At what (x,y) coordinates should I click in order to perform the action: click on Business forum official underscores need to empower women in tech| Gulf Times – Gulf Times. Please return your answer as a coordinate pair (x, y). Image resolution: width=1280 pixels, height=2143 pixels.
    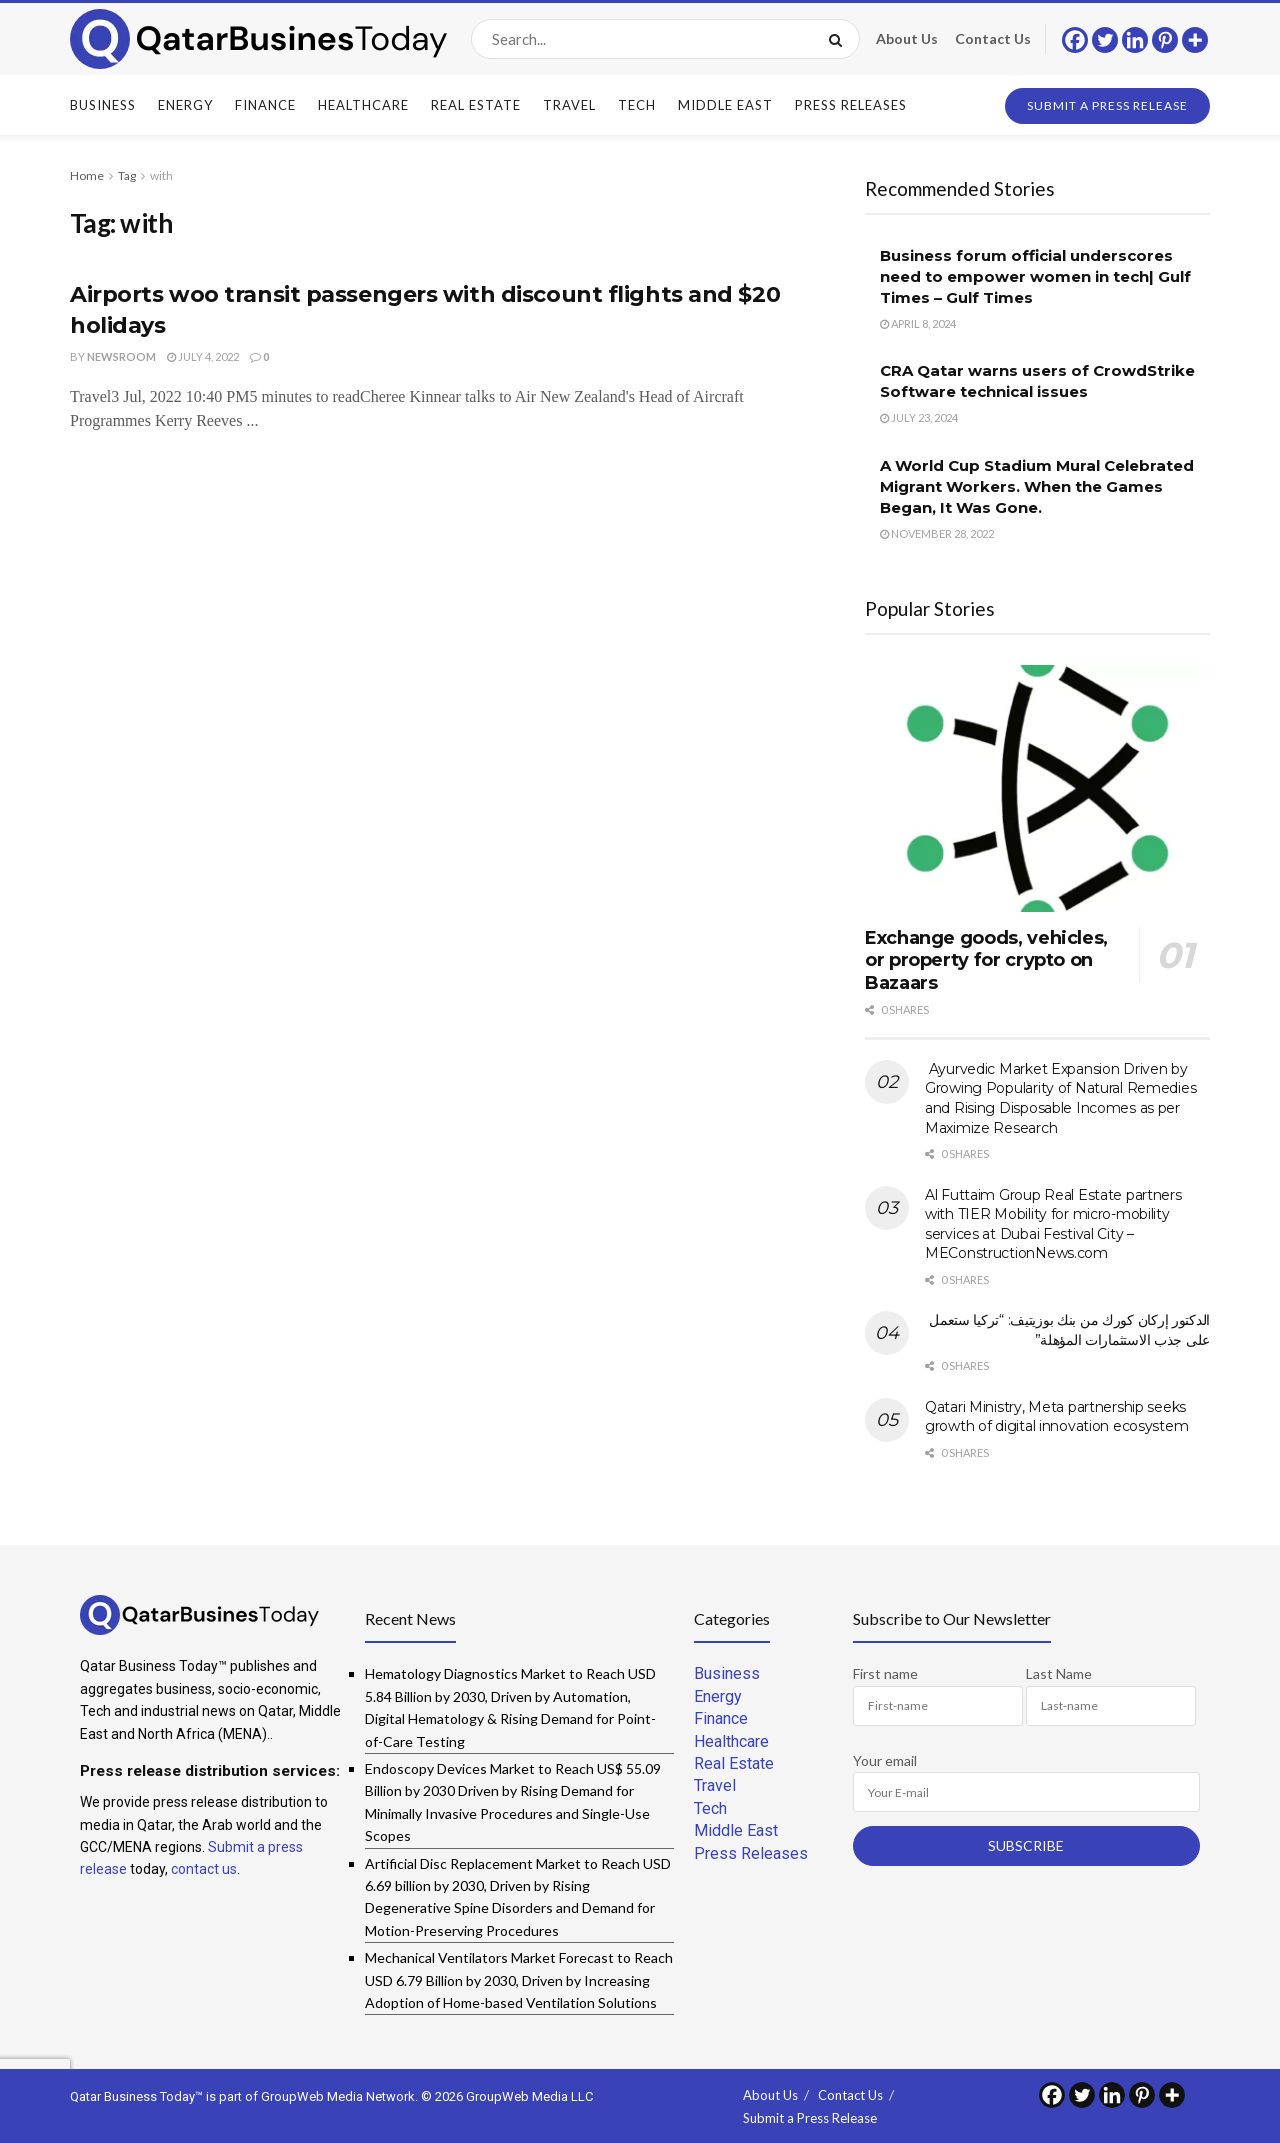
    Looking at the image, I should click on (1035, 276).